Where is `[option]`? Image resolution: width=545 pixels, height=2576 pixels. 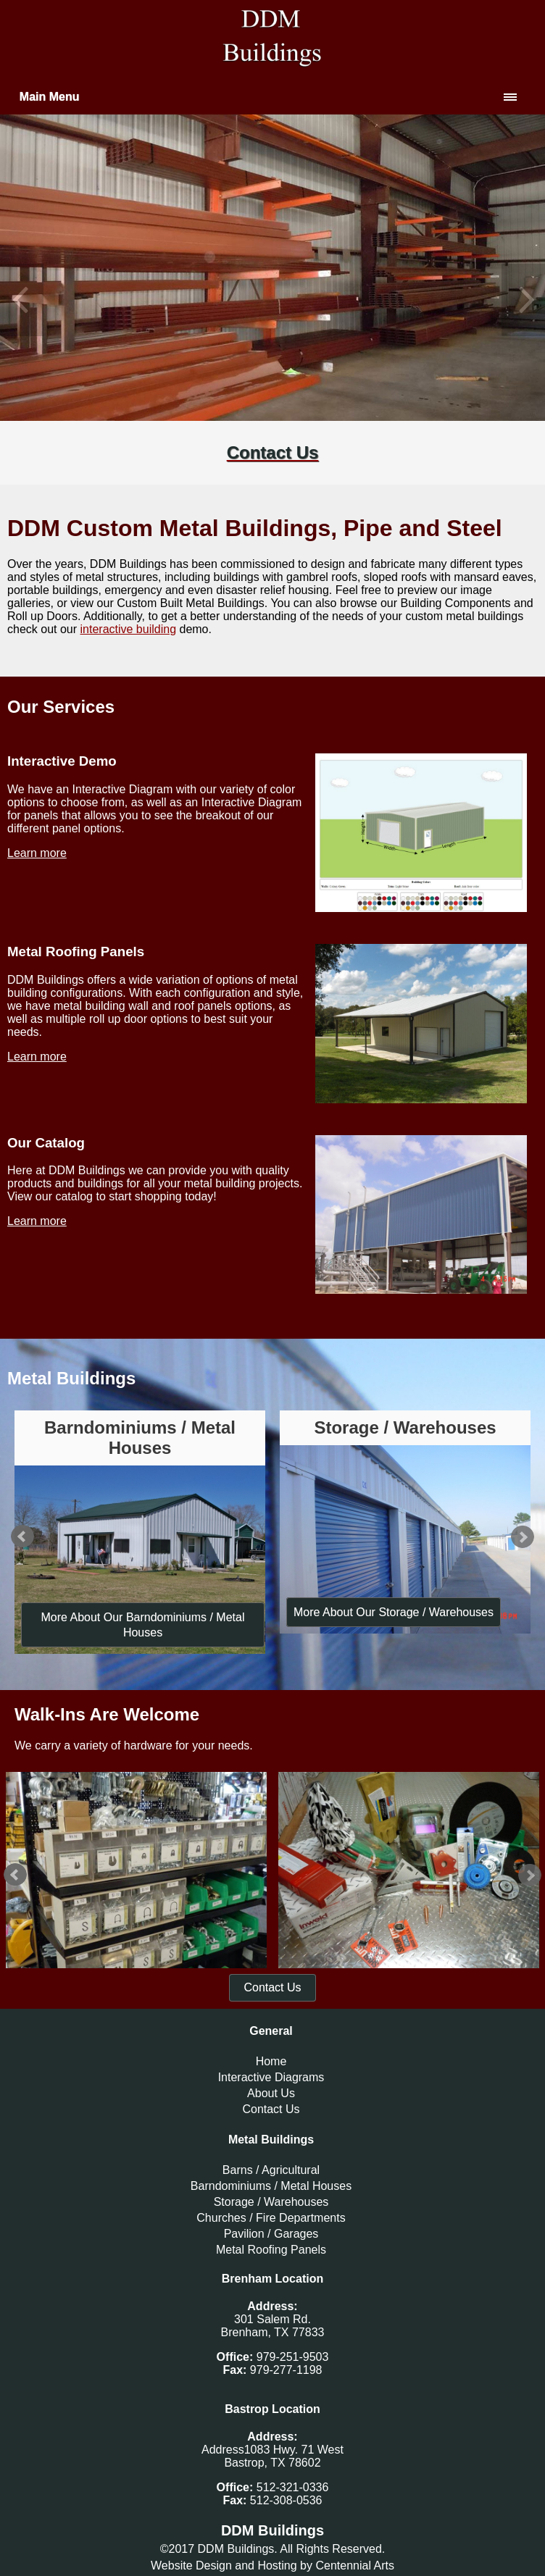 [option] is located at coordinates (272, 299).